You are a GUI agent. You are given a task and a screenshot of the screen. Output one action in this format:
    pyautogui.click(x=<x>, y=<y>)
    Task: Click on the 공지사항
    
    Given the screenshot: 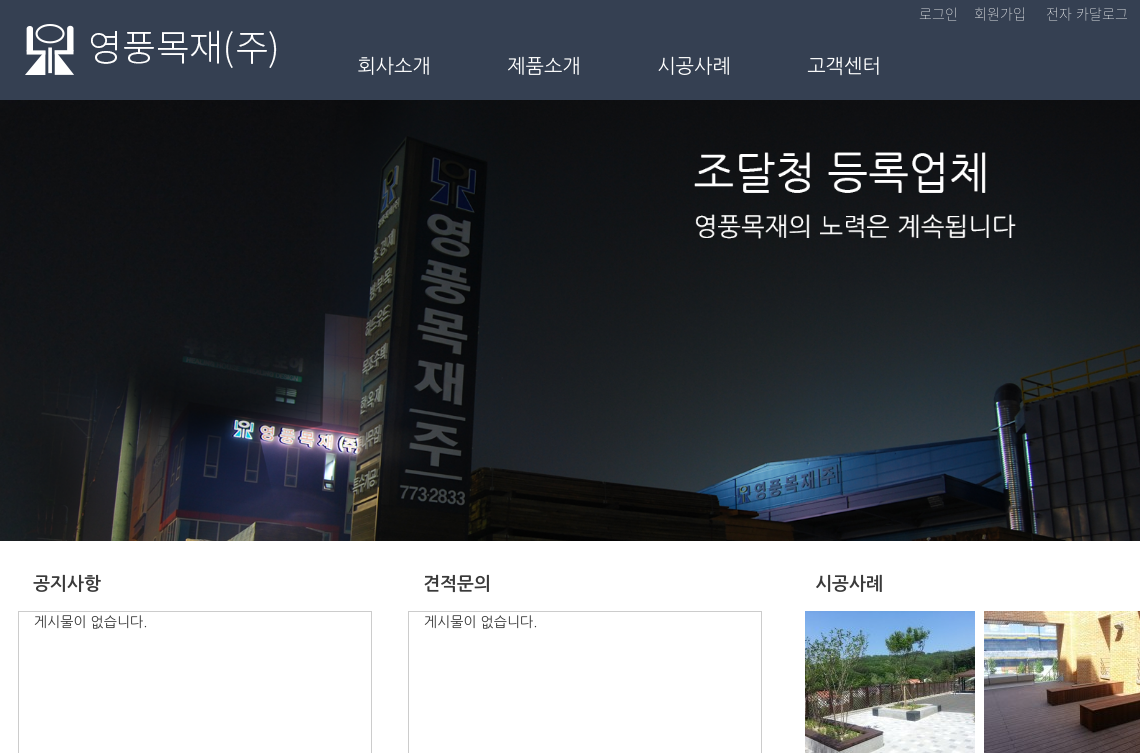 What is the action you would take?
    pyautogui.click(x=67, y=584)
    